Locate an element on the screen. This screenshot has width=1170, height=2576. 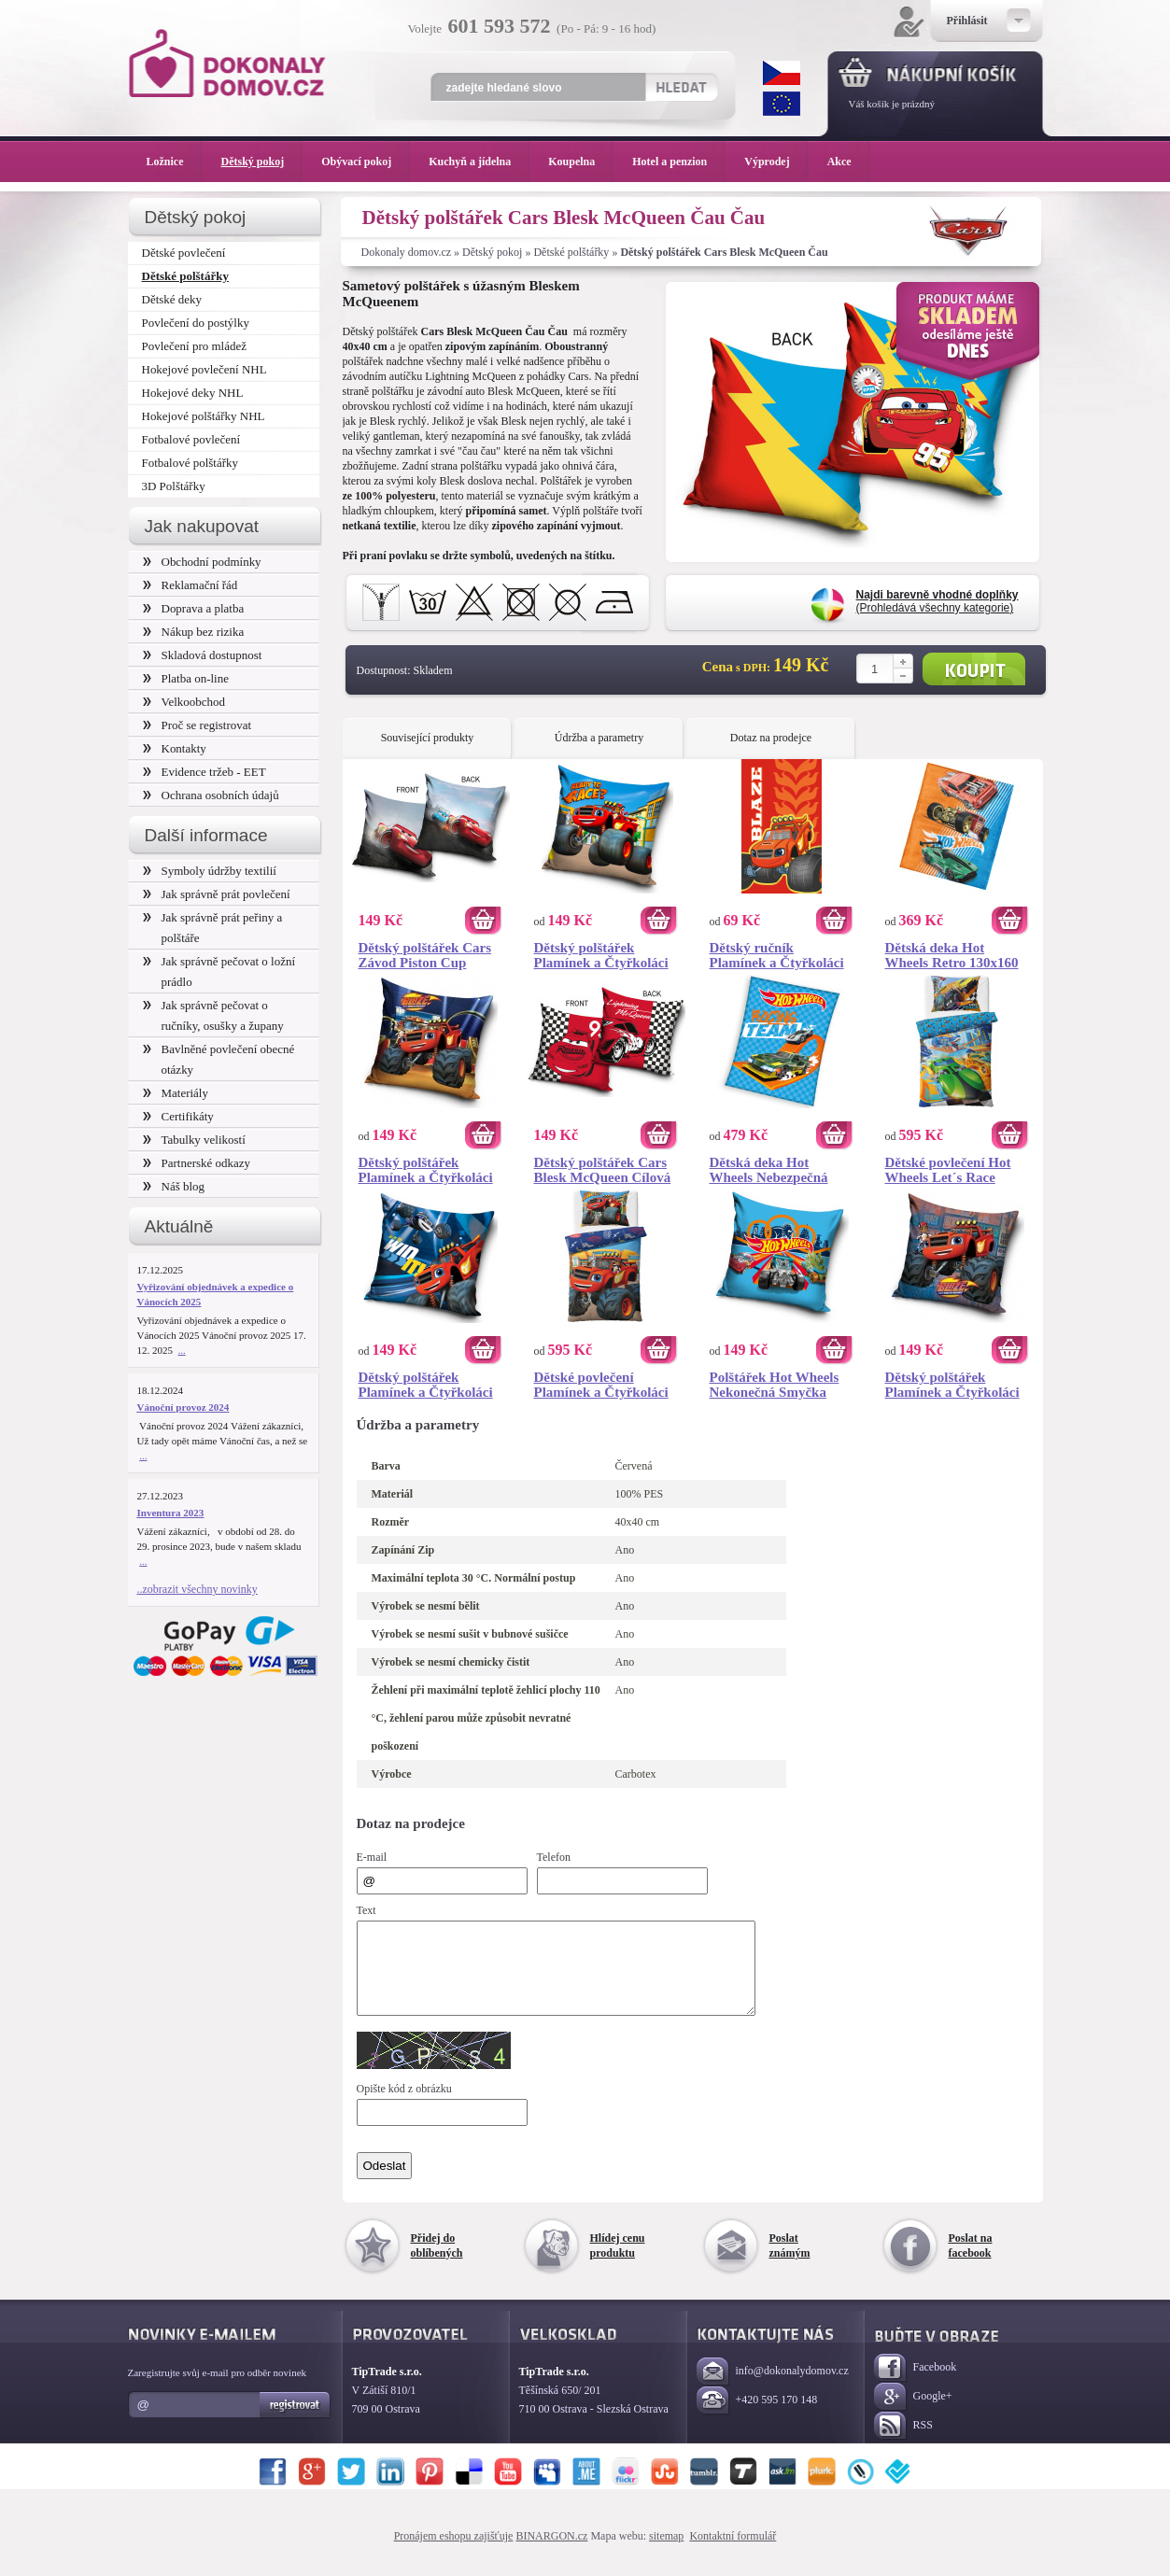
Dětský polštářek Plamínek a Čtyřkoláci Monster Machines is located at coordinates (952, 1385).